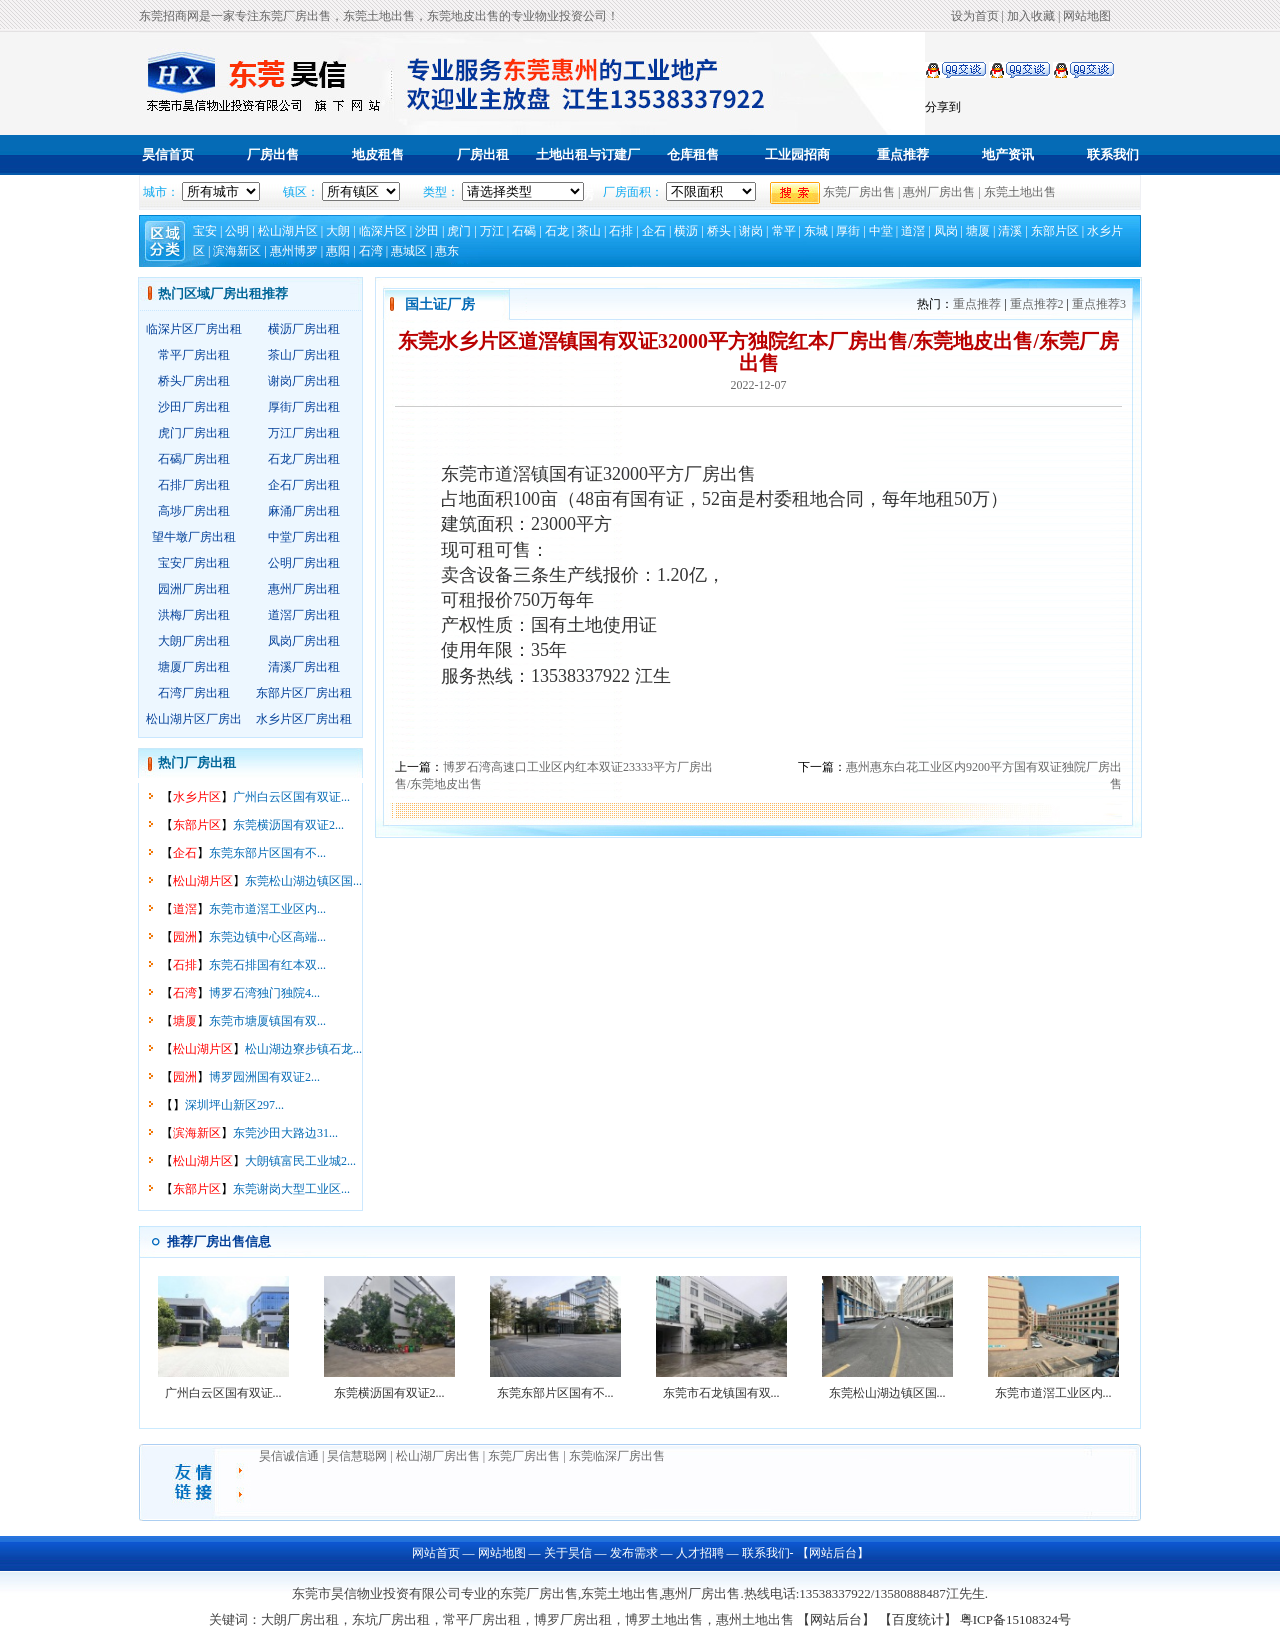  What do you see at coordinates (589, 231) in the screenshot?
I see `茶山` at bounding box center [589, 231].